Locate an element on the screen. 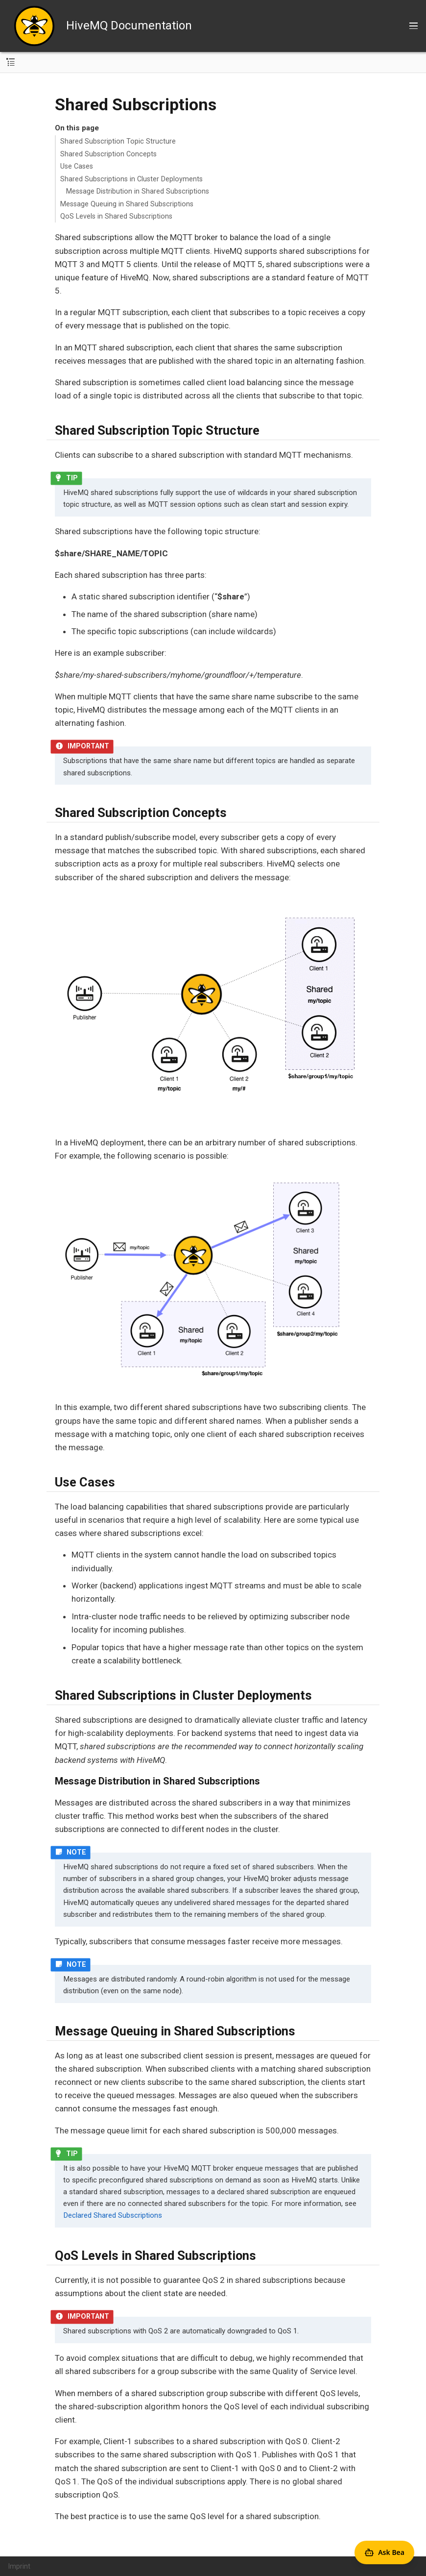 This screenshot has height=2576, width=426. Declared Shared Subscriptions is located at coordinates (112, 2215).